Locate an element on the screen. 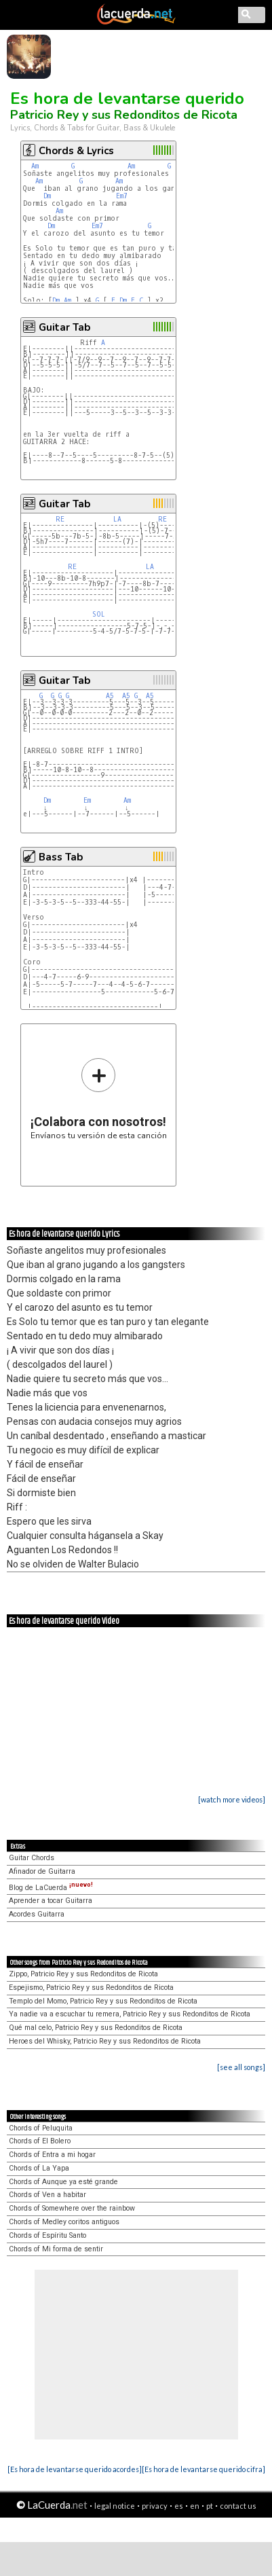 This screenshot has height=2576, width=272. Acordes Guitarra is located at coordinates (36, 1914).